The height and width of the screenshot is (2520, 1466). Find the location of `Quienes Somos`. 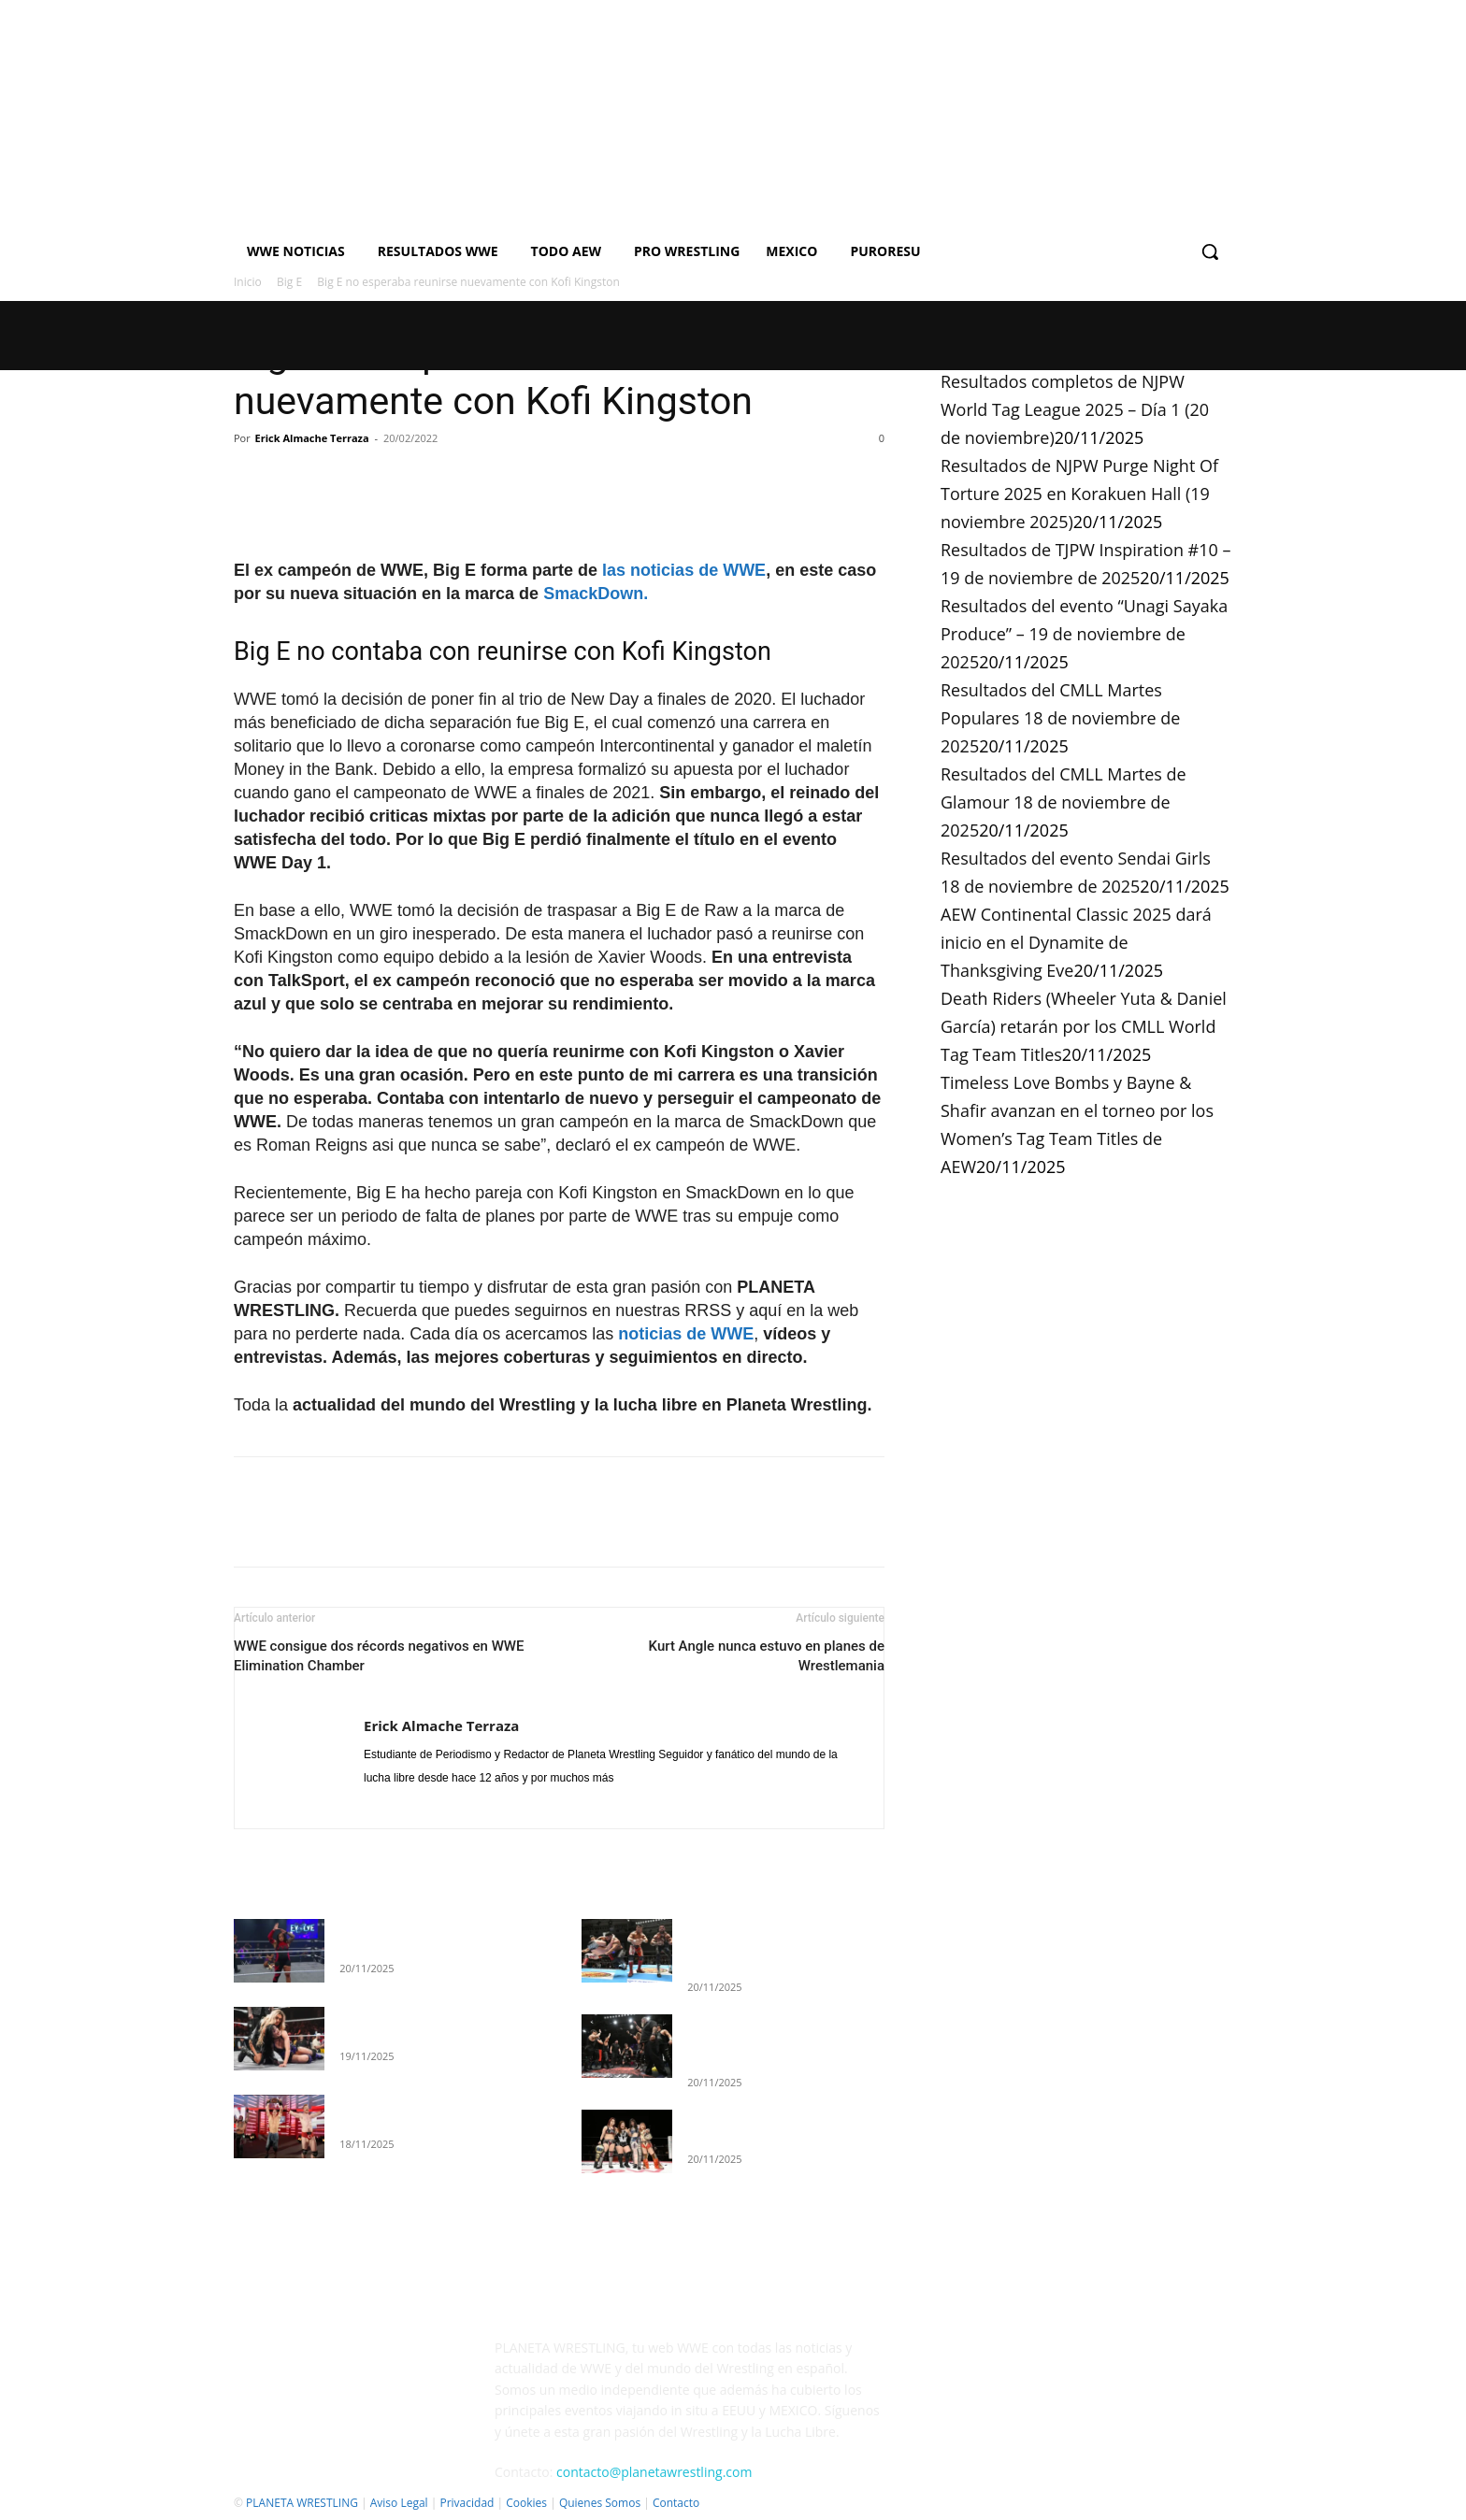

Quienes Somos is located at coordinates (599, 2503).